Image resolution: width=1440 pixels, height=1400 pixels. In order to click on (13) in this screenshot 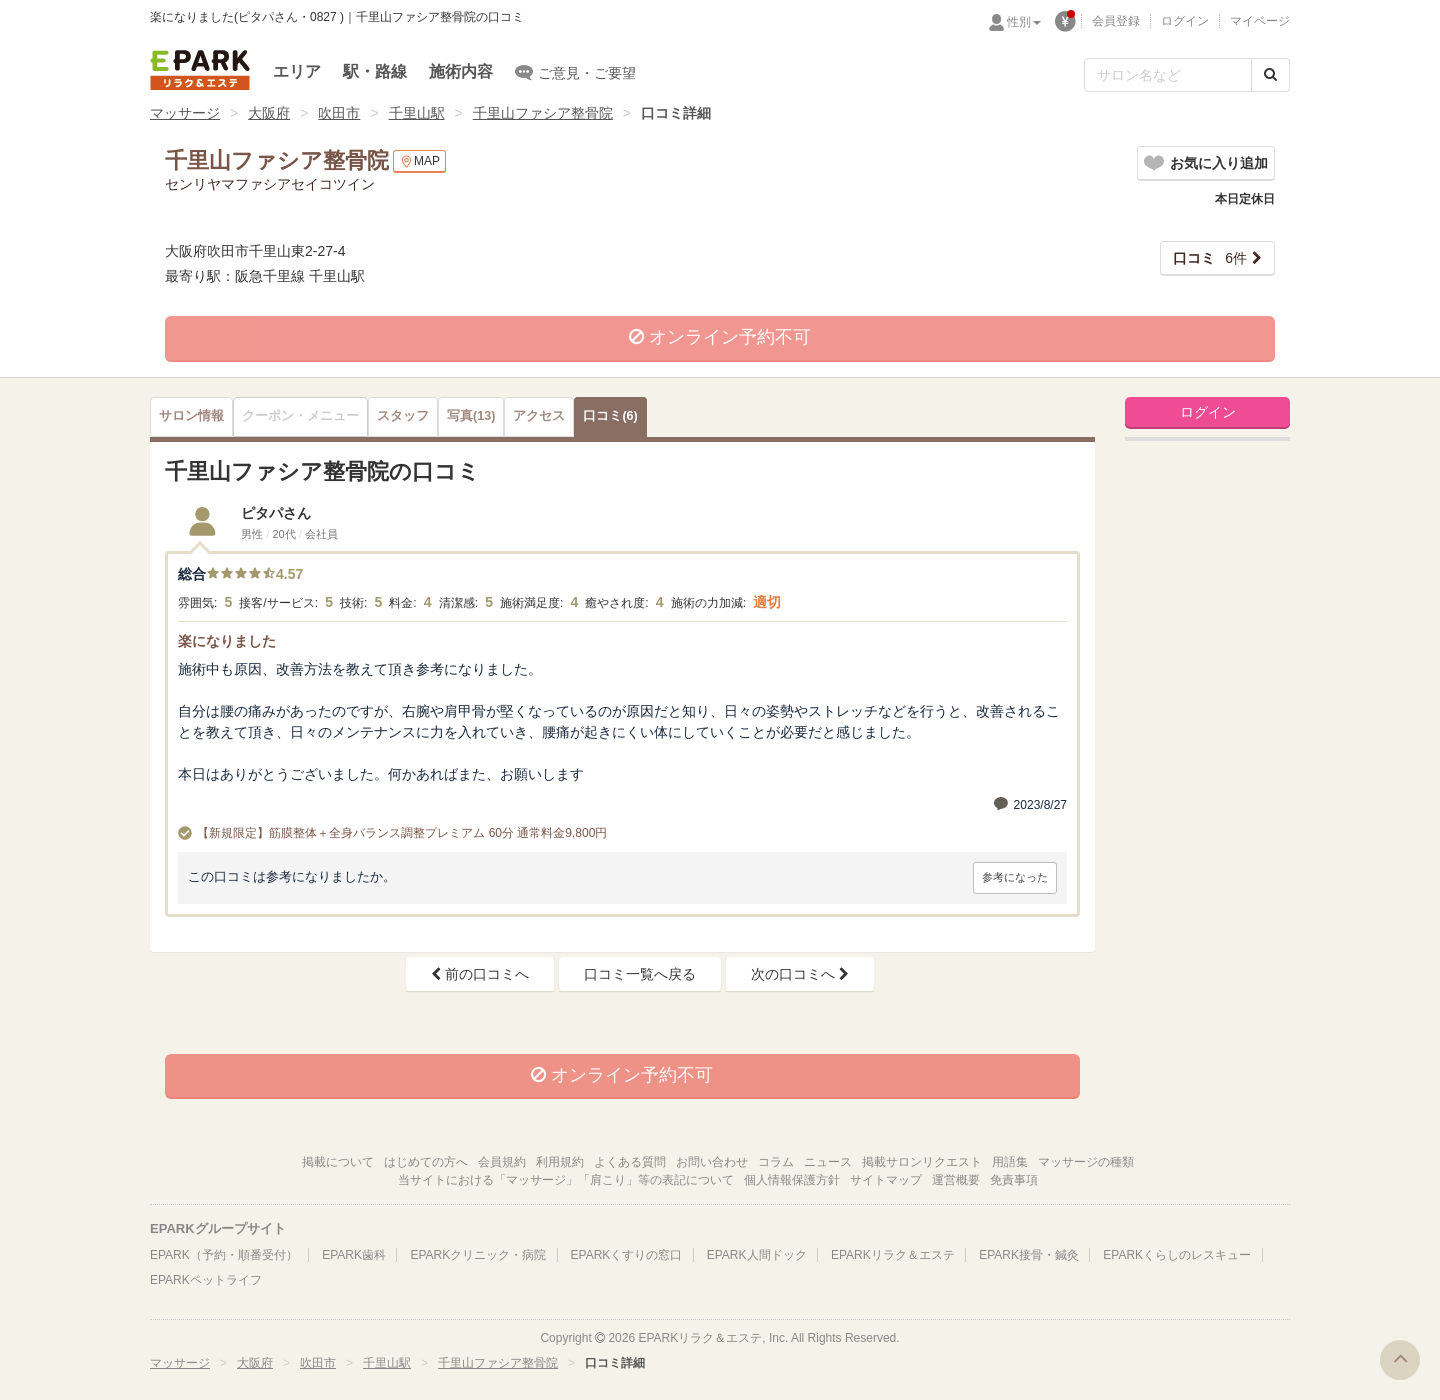, I will do `click(471, 416)`.